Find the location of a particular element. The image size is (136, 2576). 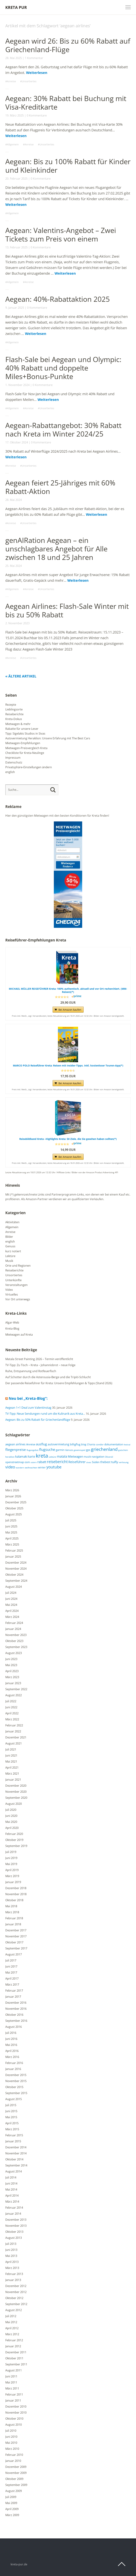

Januar 2022 is located at coordinates (13, 1731).